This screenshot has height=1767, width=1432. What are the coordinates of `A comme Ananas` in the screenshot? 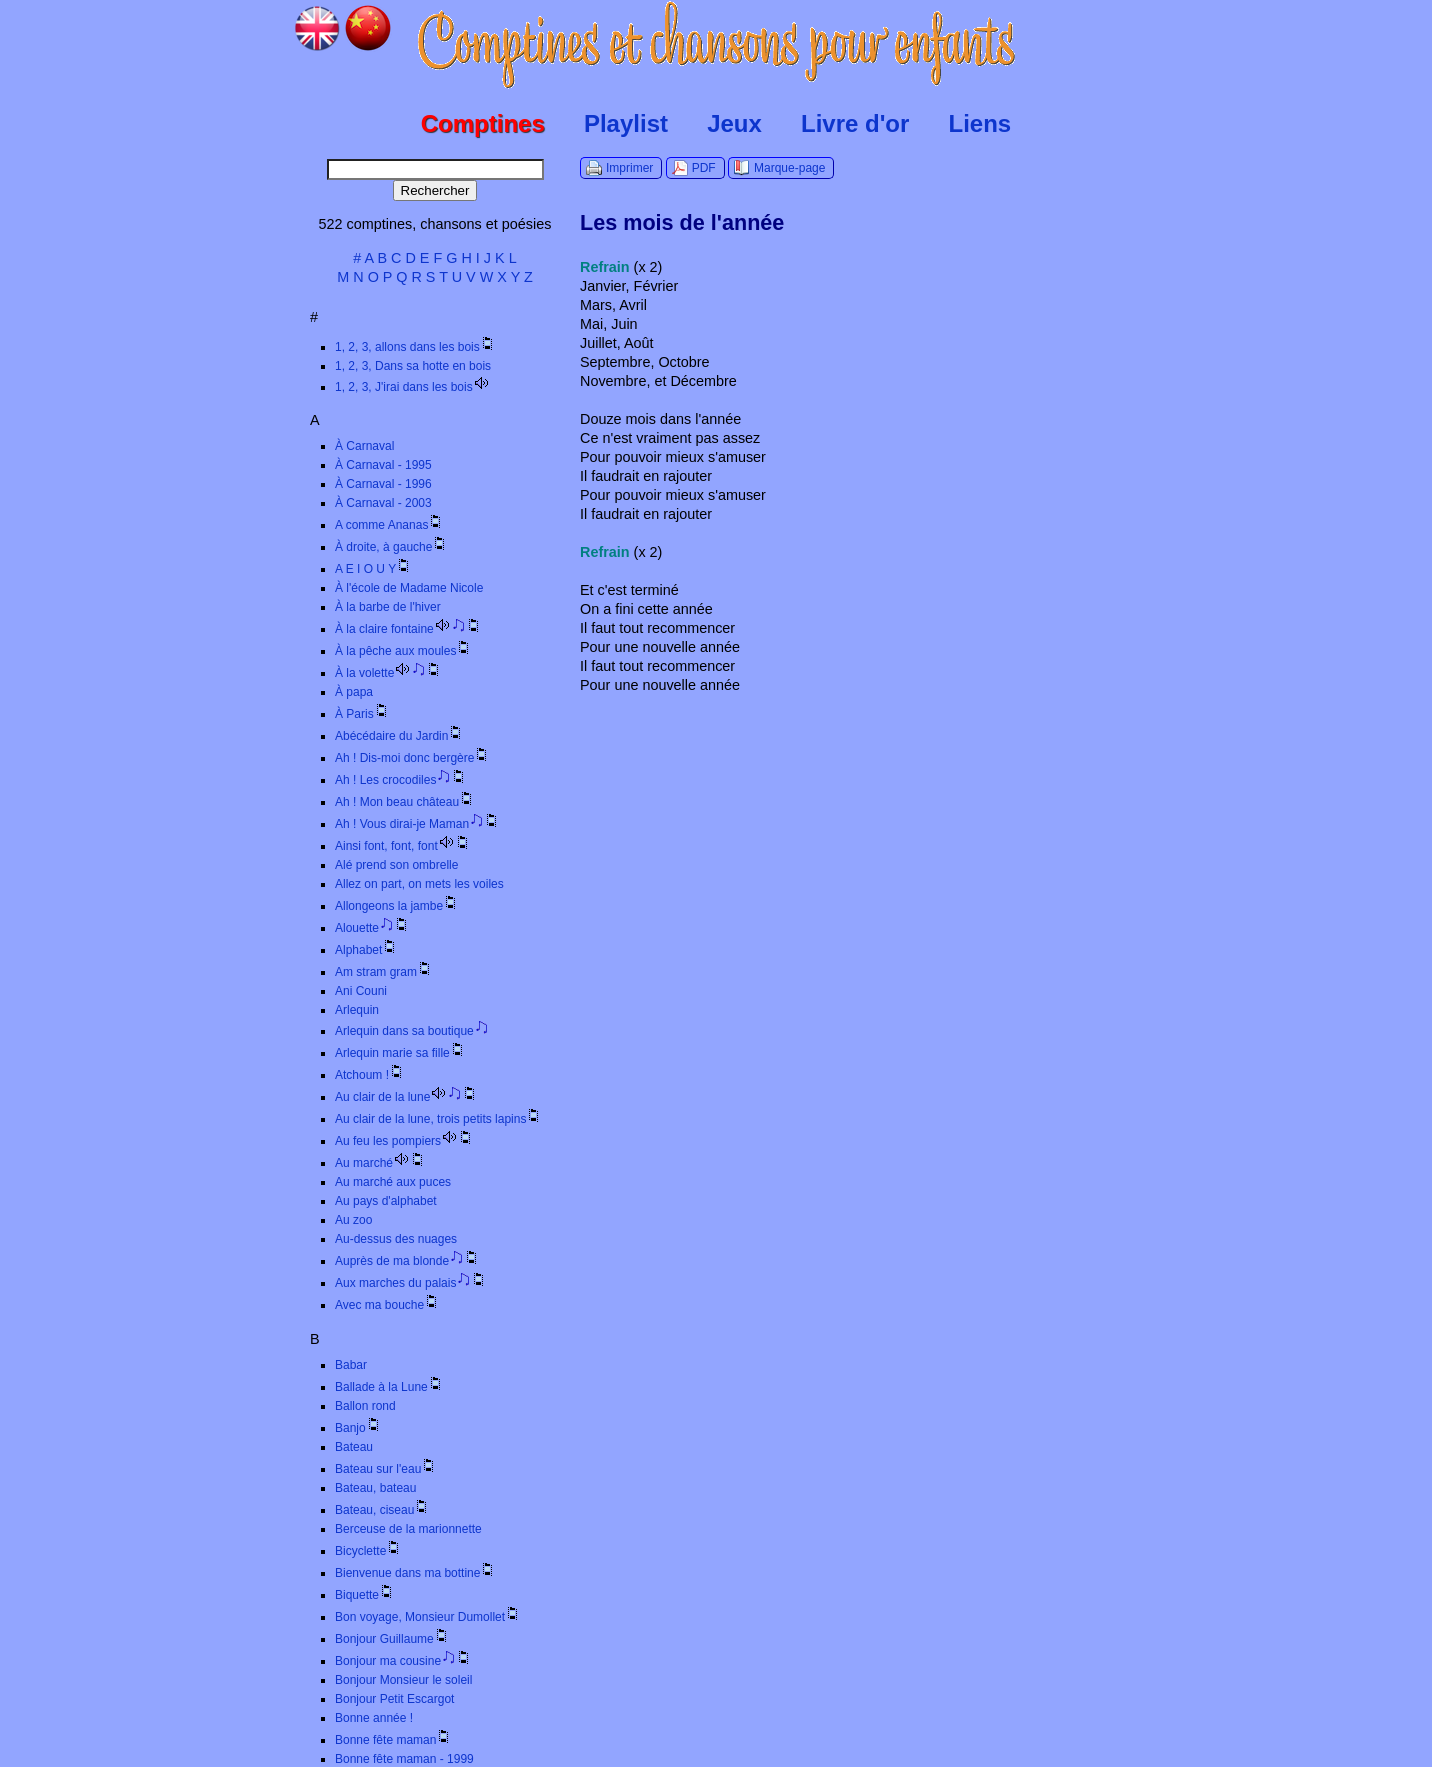 It's located at (389, 525).